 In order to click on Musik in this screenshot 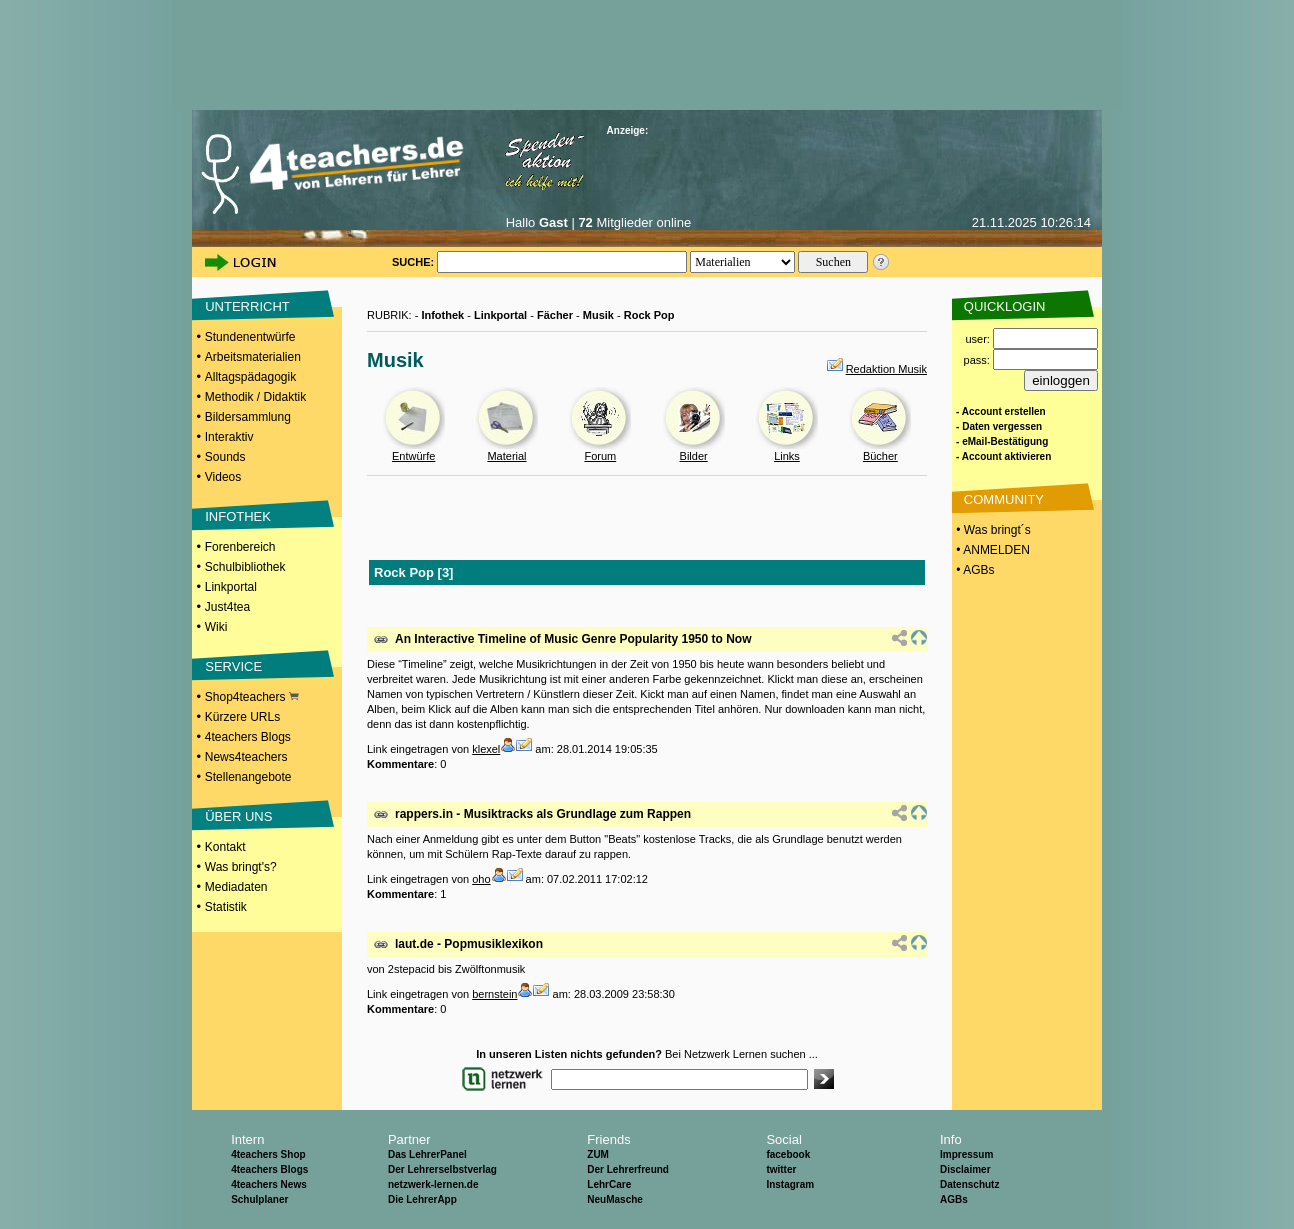, I will do `click(598, 315)`.